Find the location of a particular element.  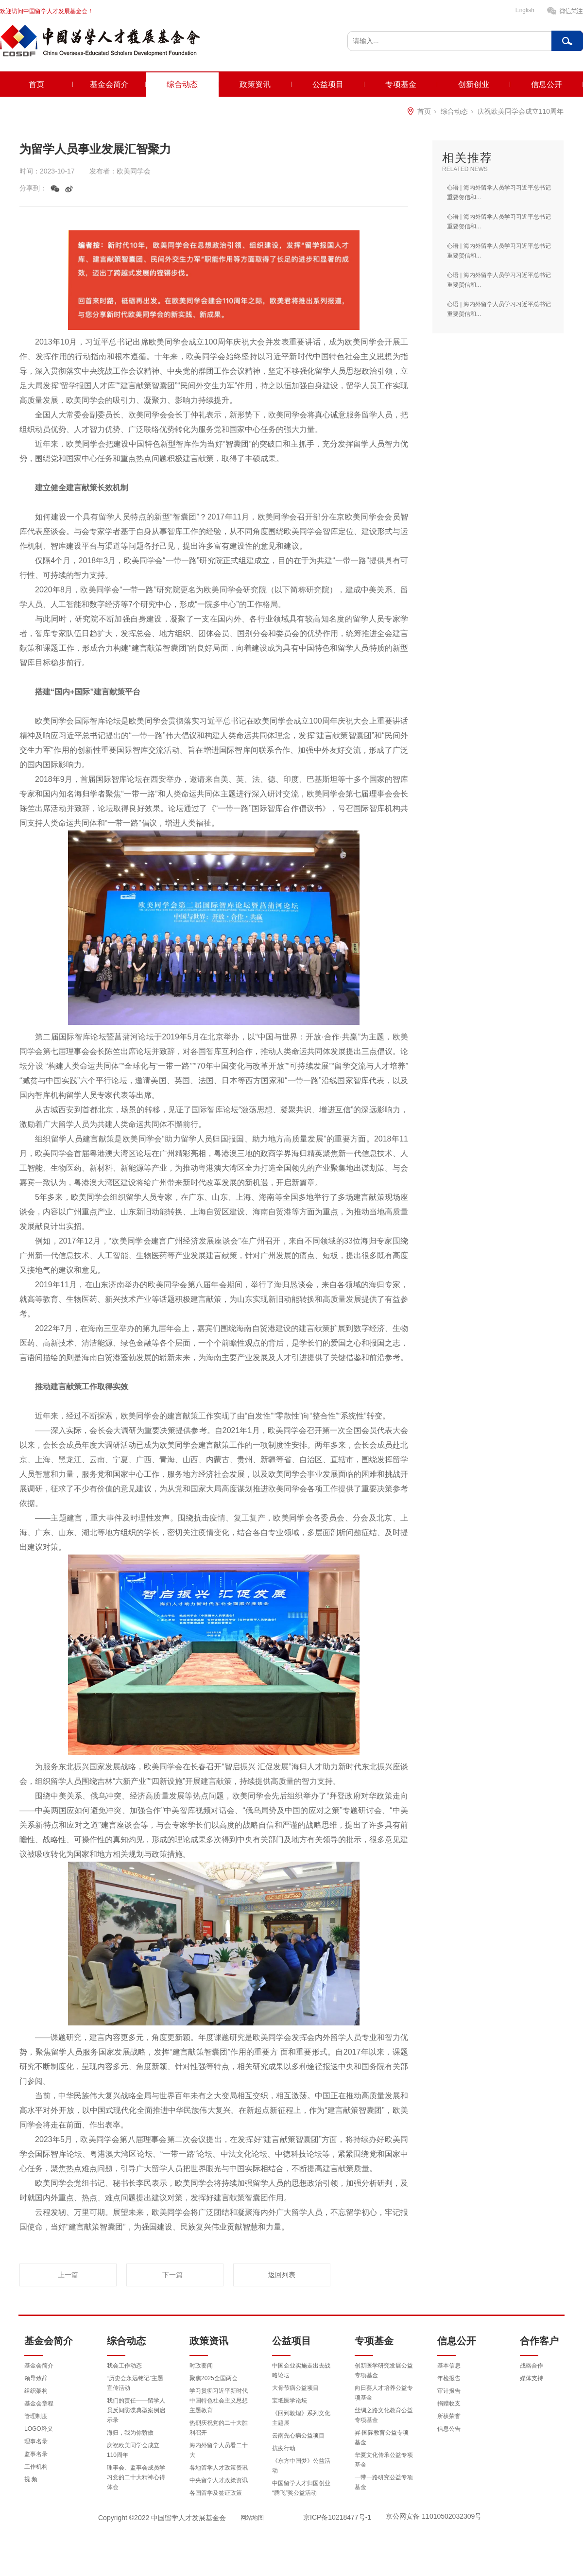

政策资讯 is located at coordinates (255, 84).